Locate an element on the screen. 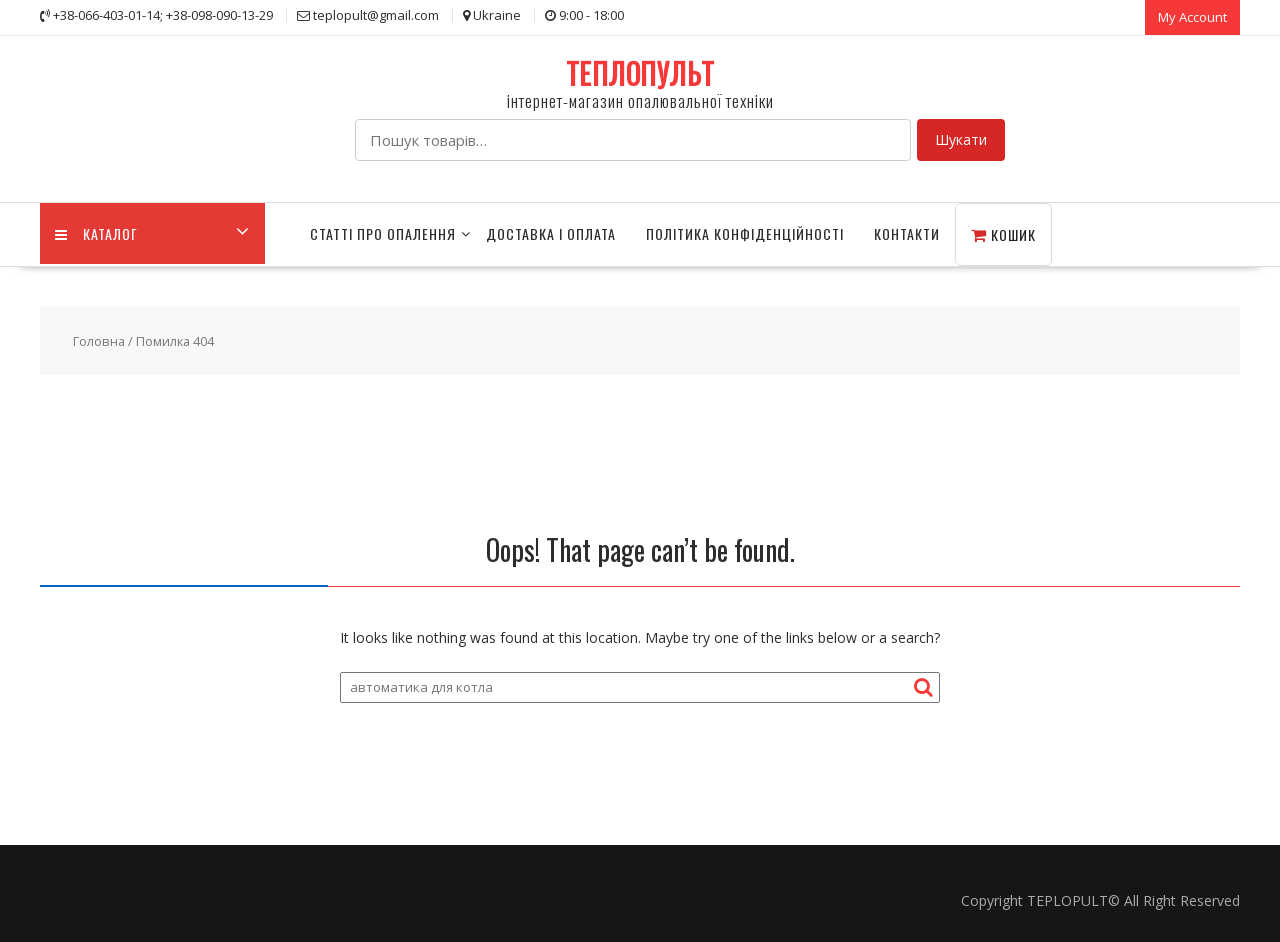  Політика конфіденційності is located at coordinates (745, 233).